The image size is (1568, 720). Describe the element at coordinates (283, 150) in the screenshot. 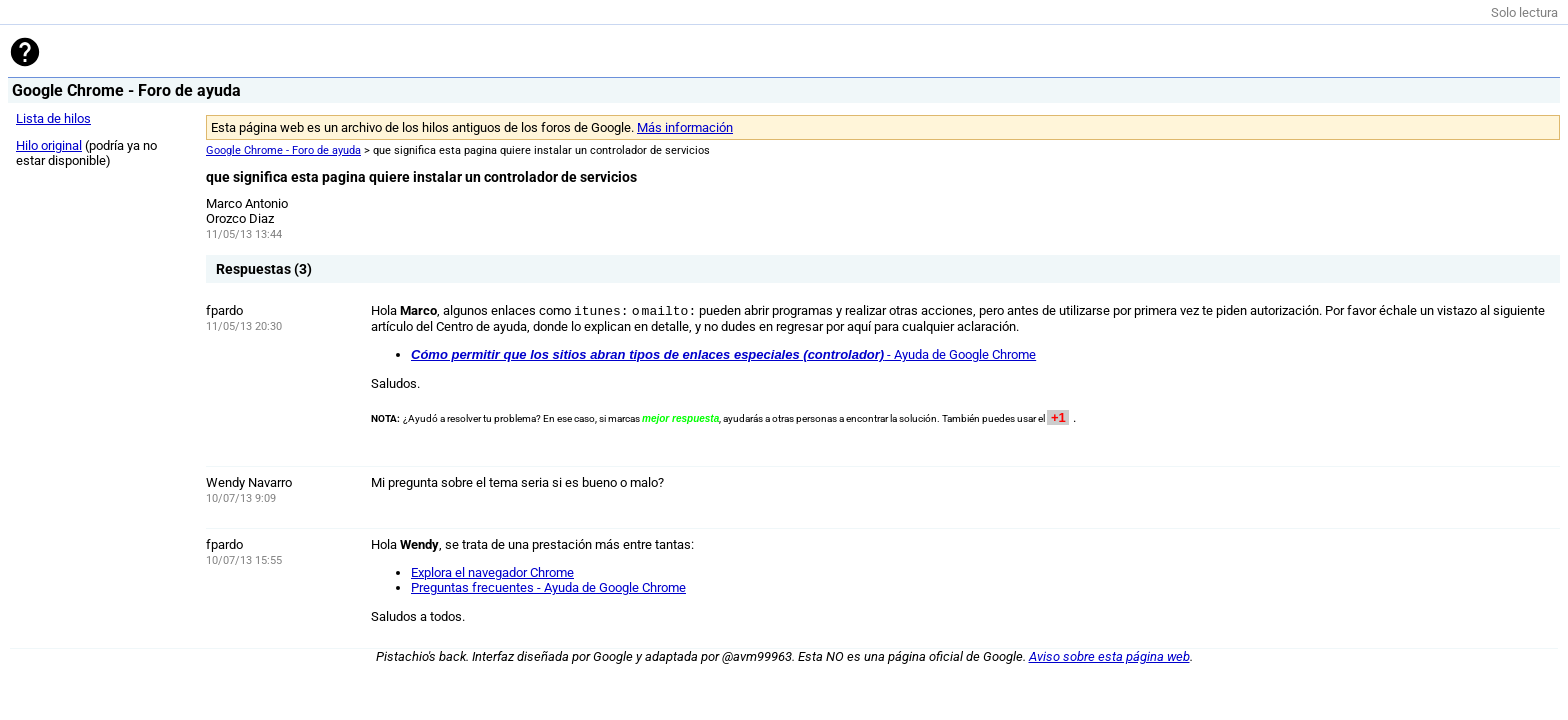

I see `Google Chrome - Foro de ayuda` at that location.